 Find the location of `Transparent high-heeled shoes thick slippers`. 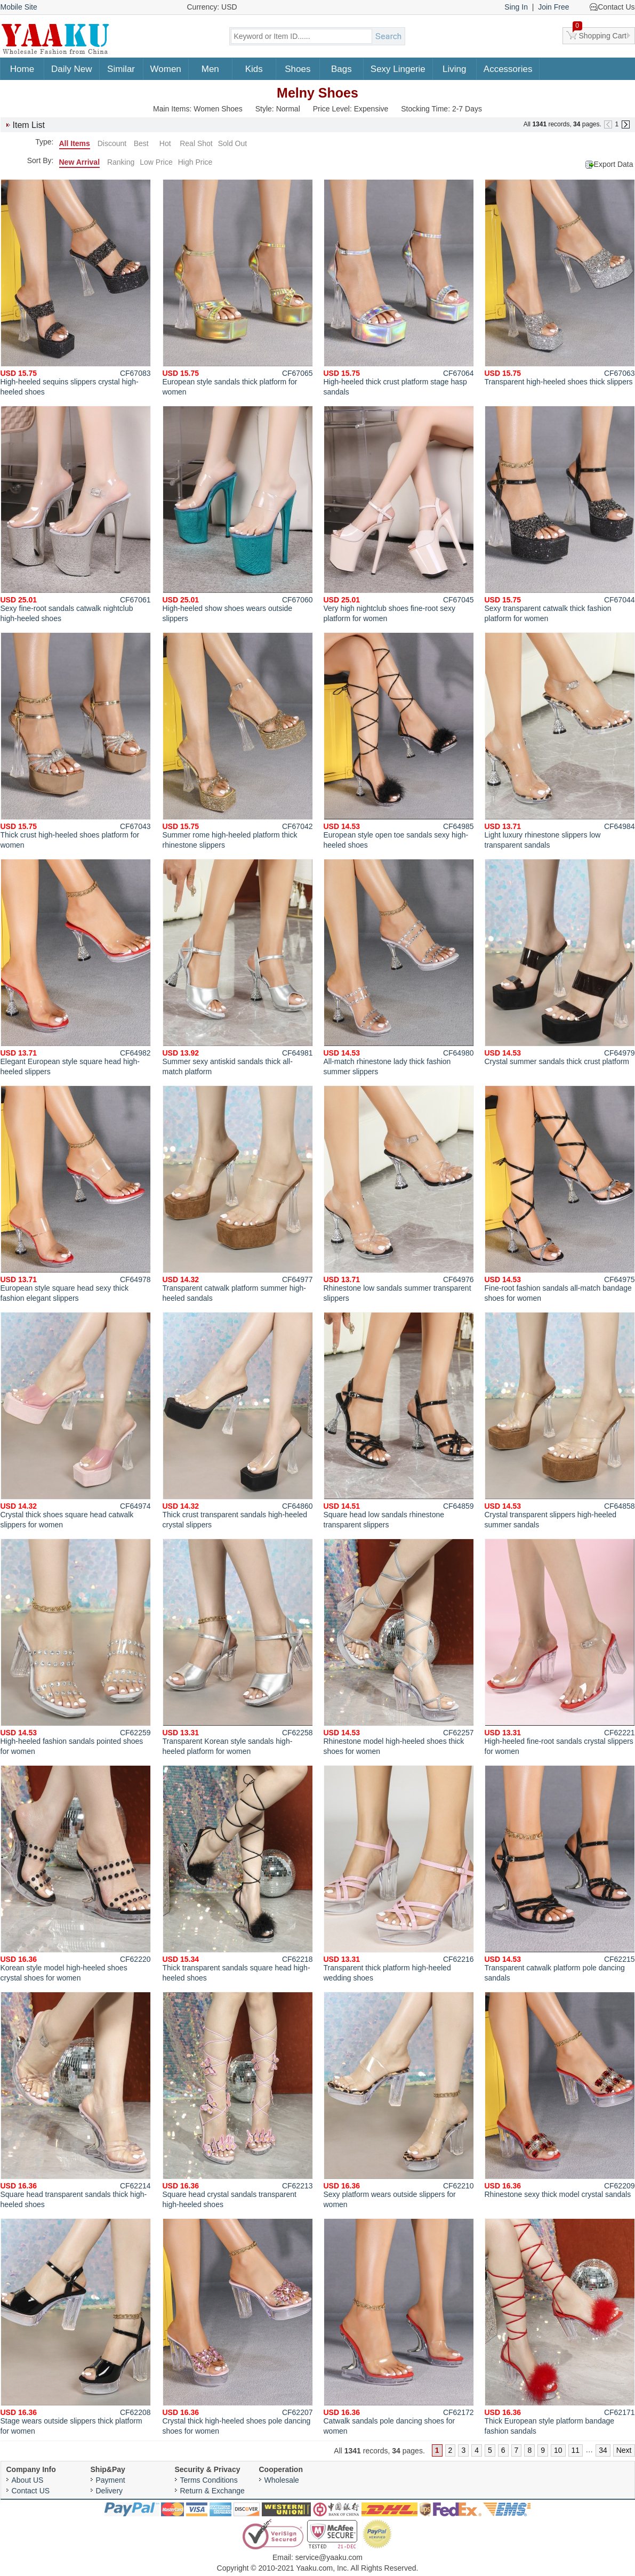

Transparent high-heeled shoes thick slippers is located at coordinates (560, 282).